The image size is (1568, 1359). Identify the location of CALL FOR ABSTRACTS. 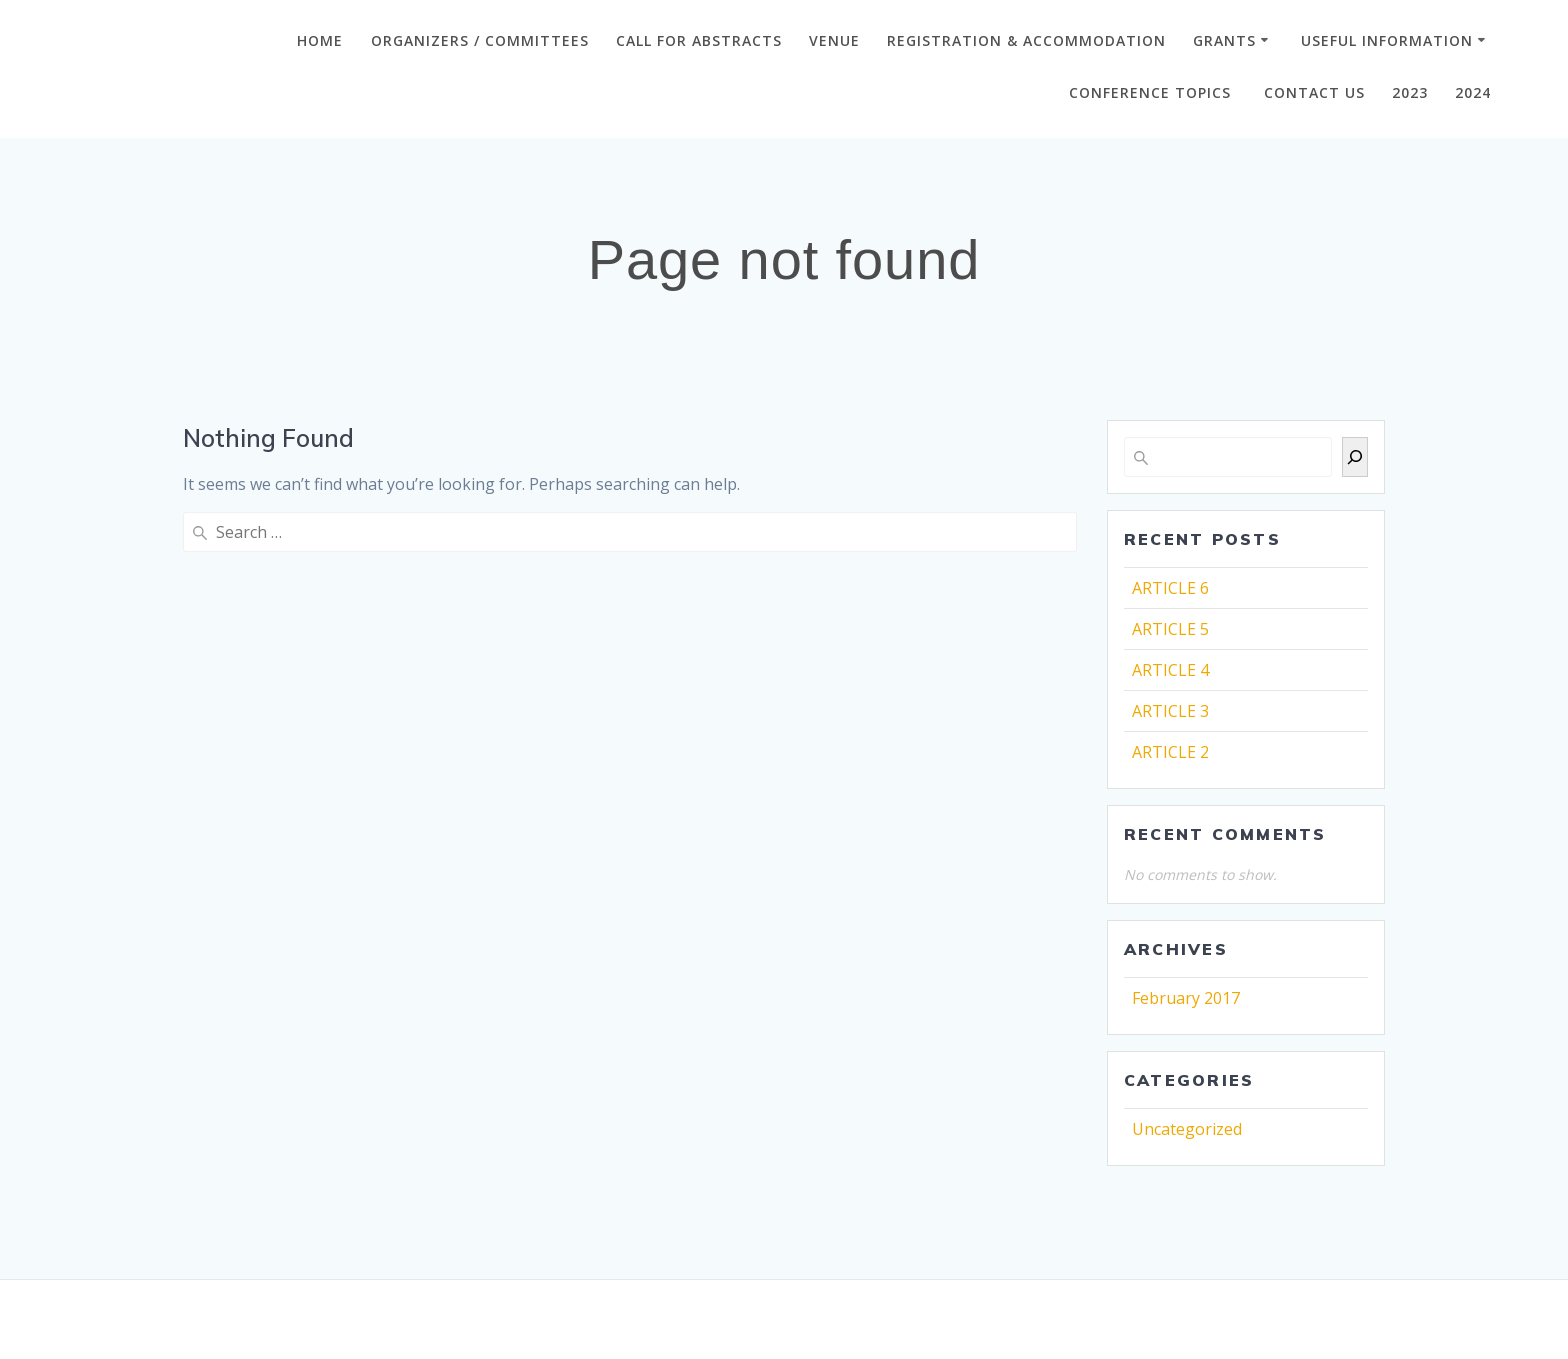
(699, 40).